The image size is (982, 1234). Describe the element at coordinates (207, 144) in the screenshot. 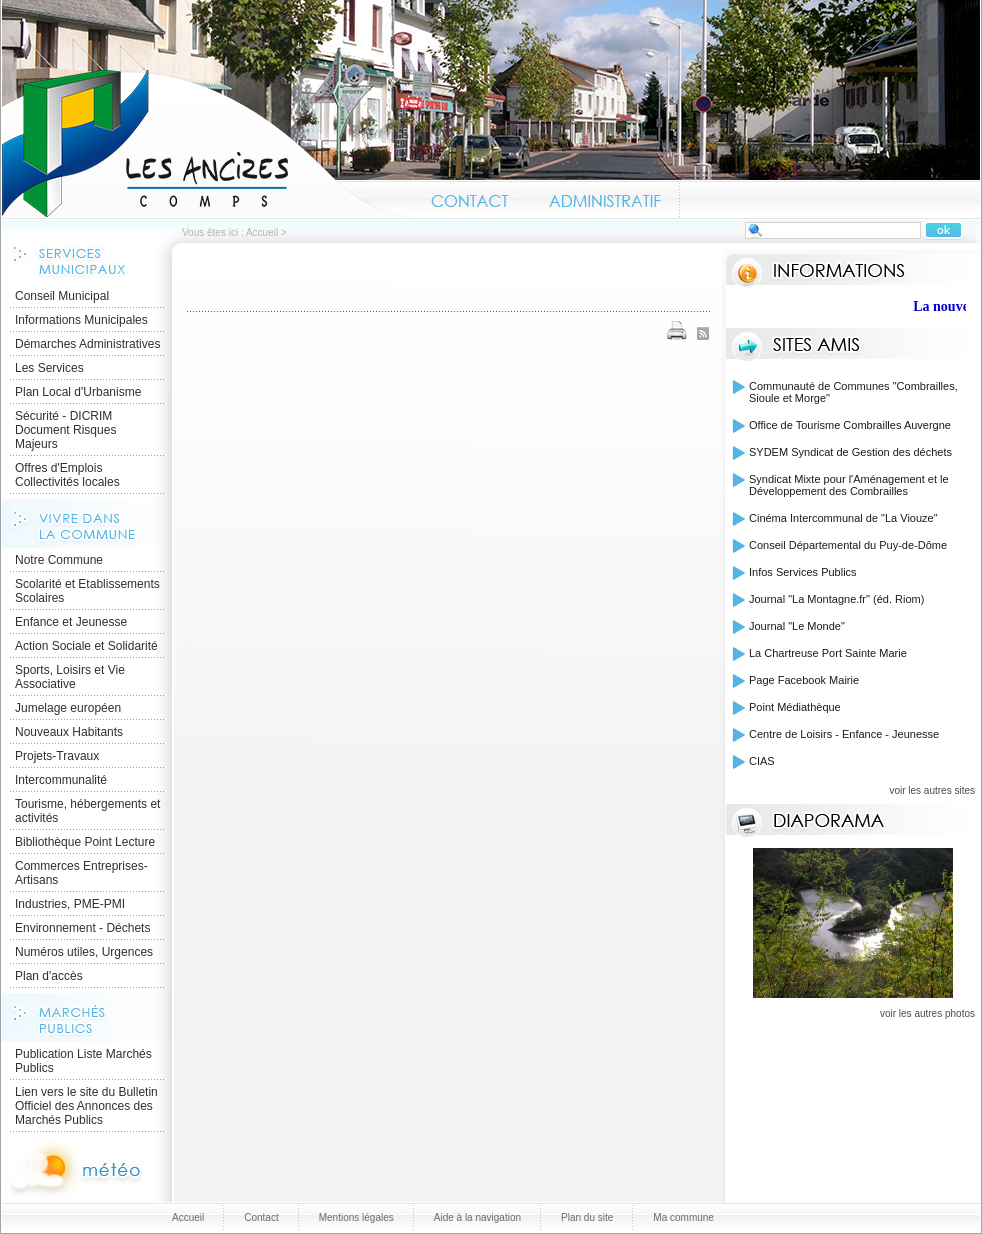

I see `Accueil` at that location.